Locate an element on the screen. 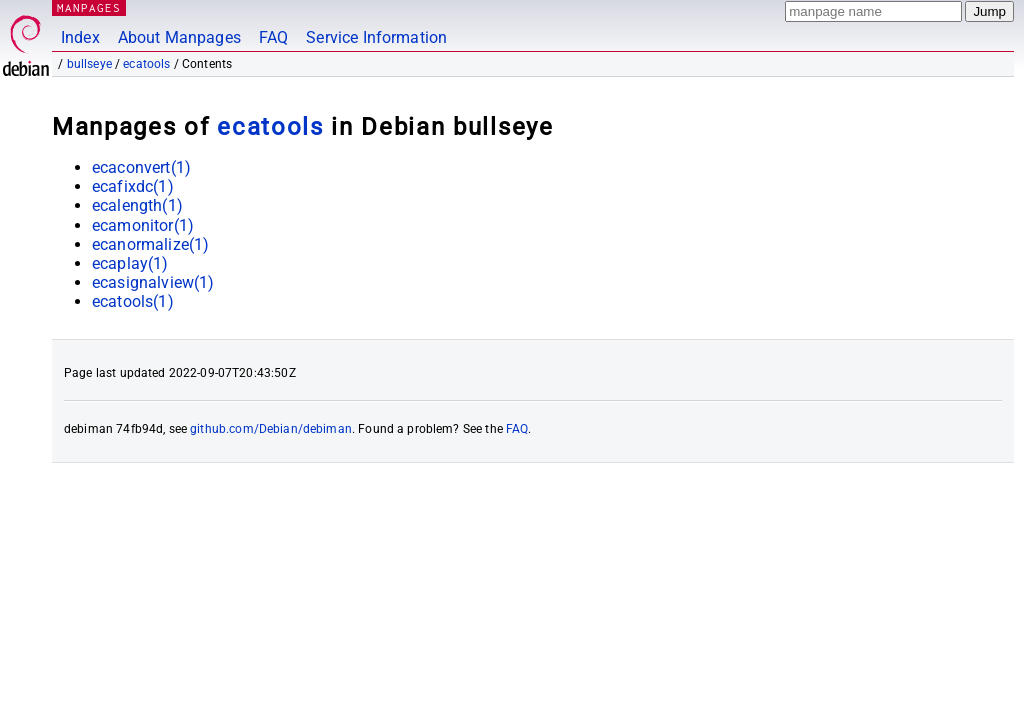 Image resolution: width=1024 pixels, height=720 pixels. ecaconvert(1) is located at coordinates (141, 167).